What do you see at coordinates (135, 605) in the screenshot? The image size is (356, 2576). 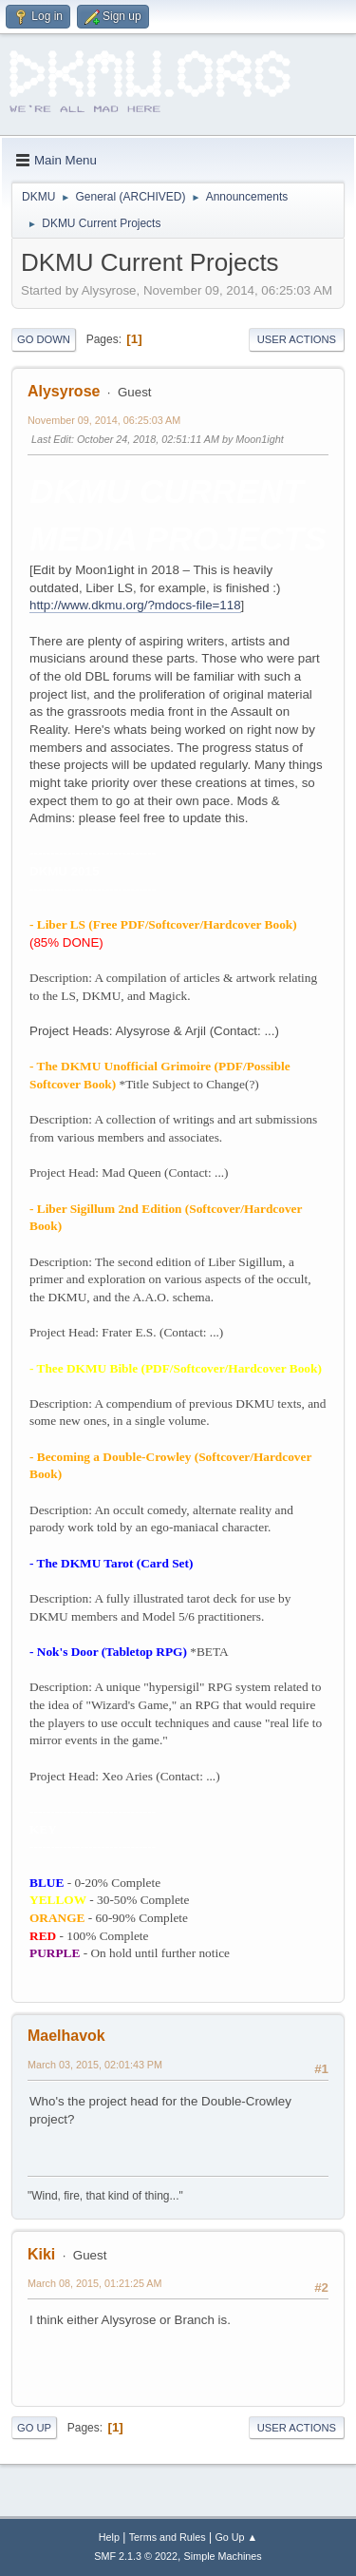 I see `http://www.dkmu.org/?mdocs-file=118` at bounding box center [135, 605].